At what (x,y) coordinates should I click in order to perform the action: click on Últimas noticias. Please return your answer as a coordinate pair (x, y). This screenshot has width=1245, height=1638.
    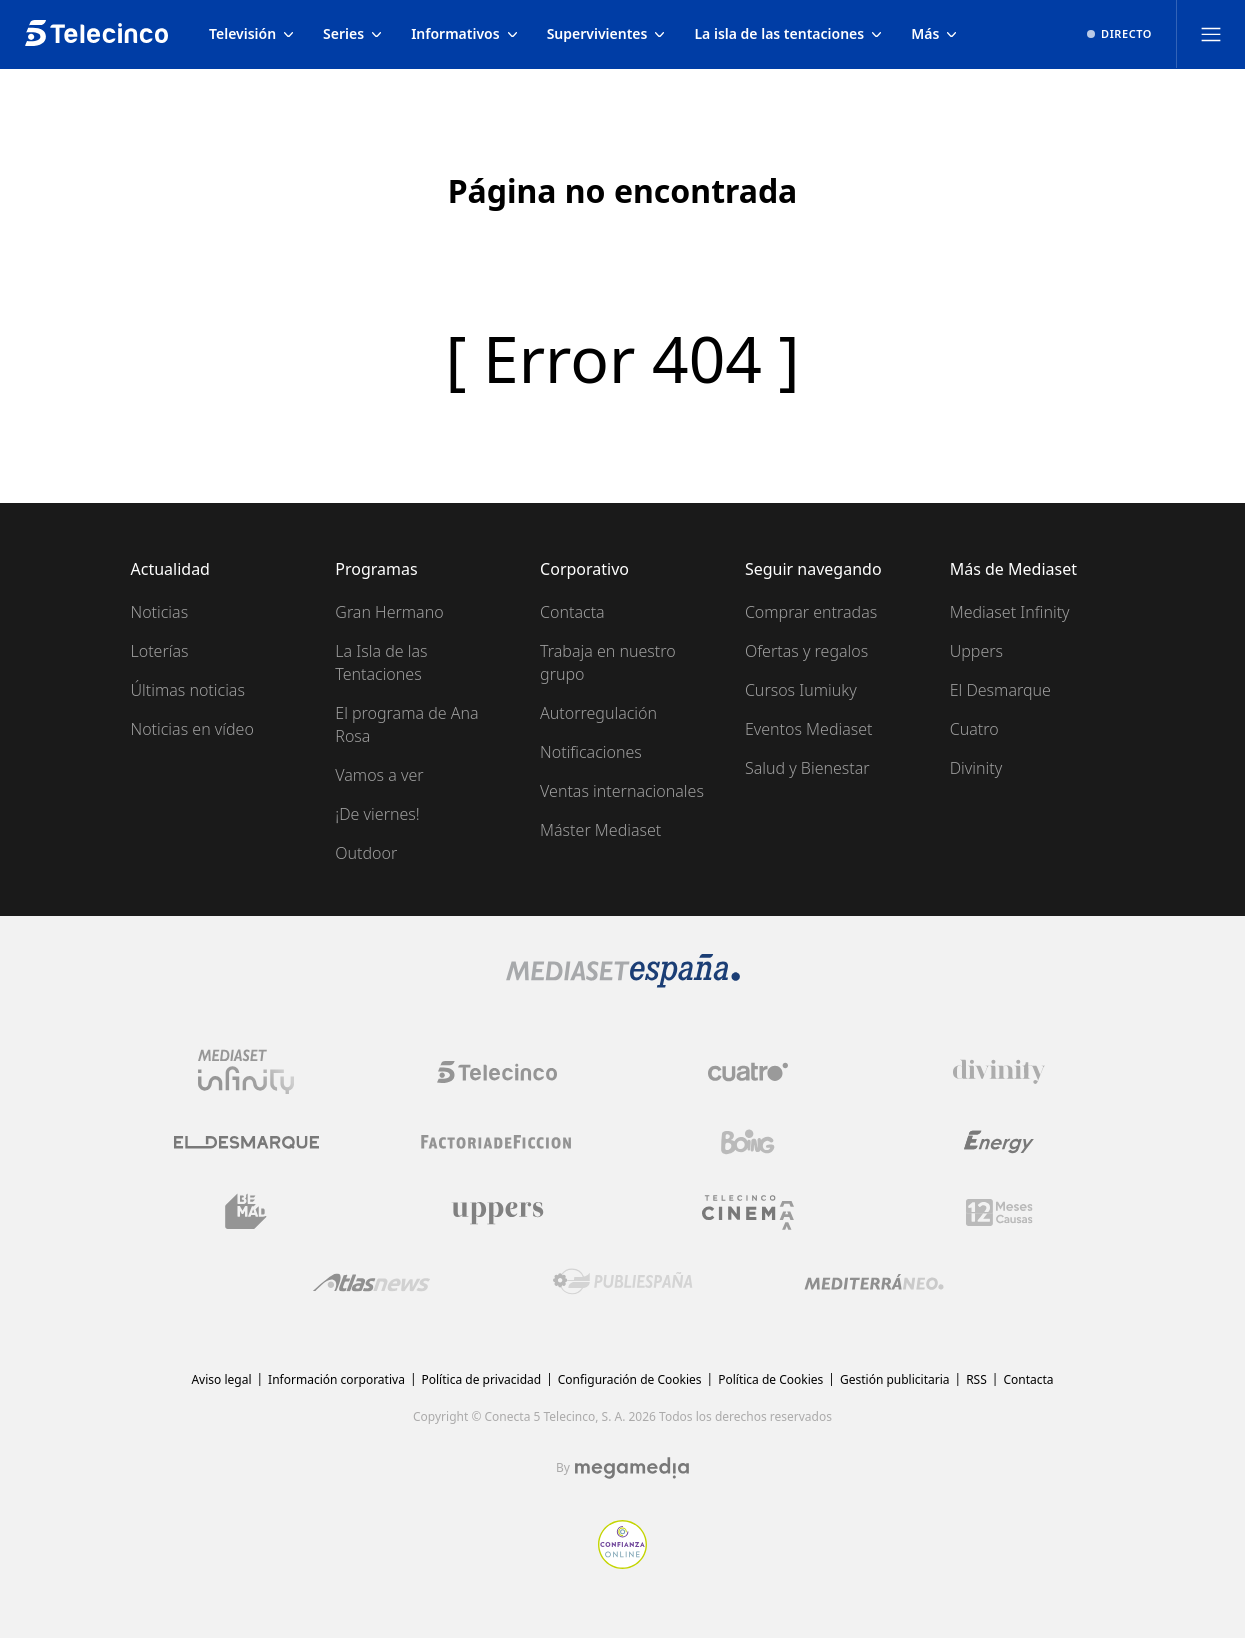
    Looking at the image, I should click on (188, 690).